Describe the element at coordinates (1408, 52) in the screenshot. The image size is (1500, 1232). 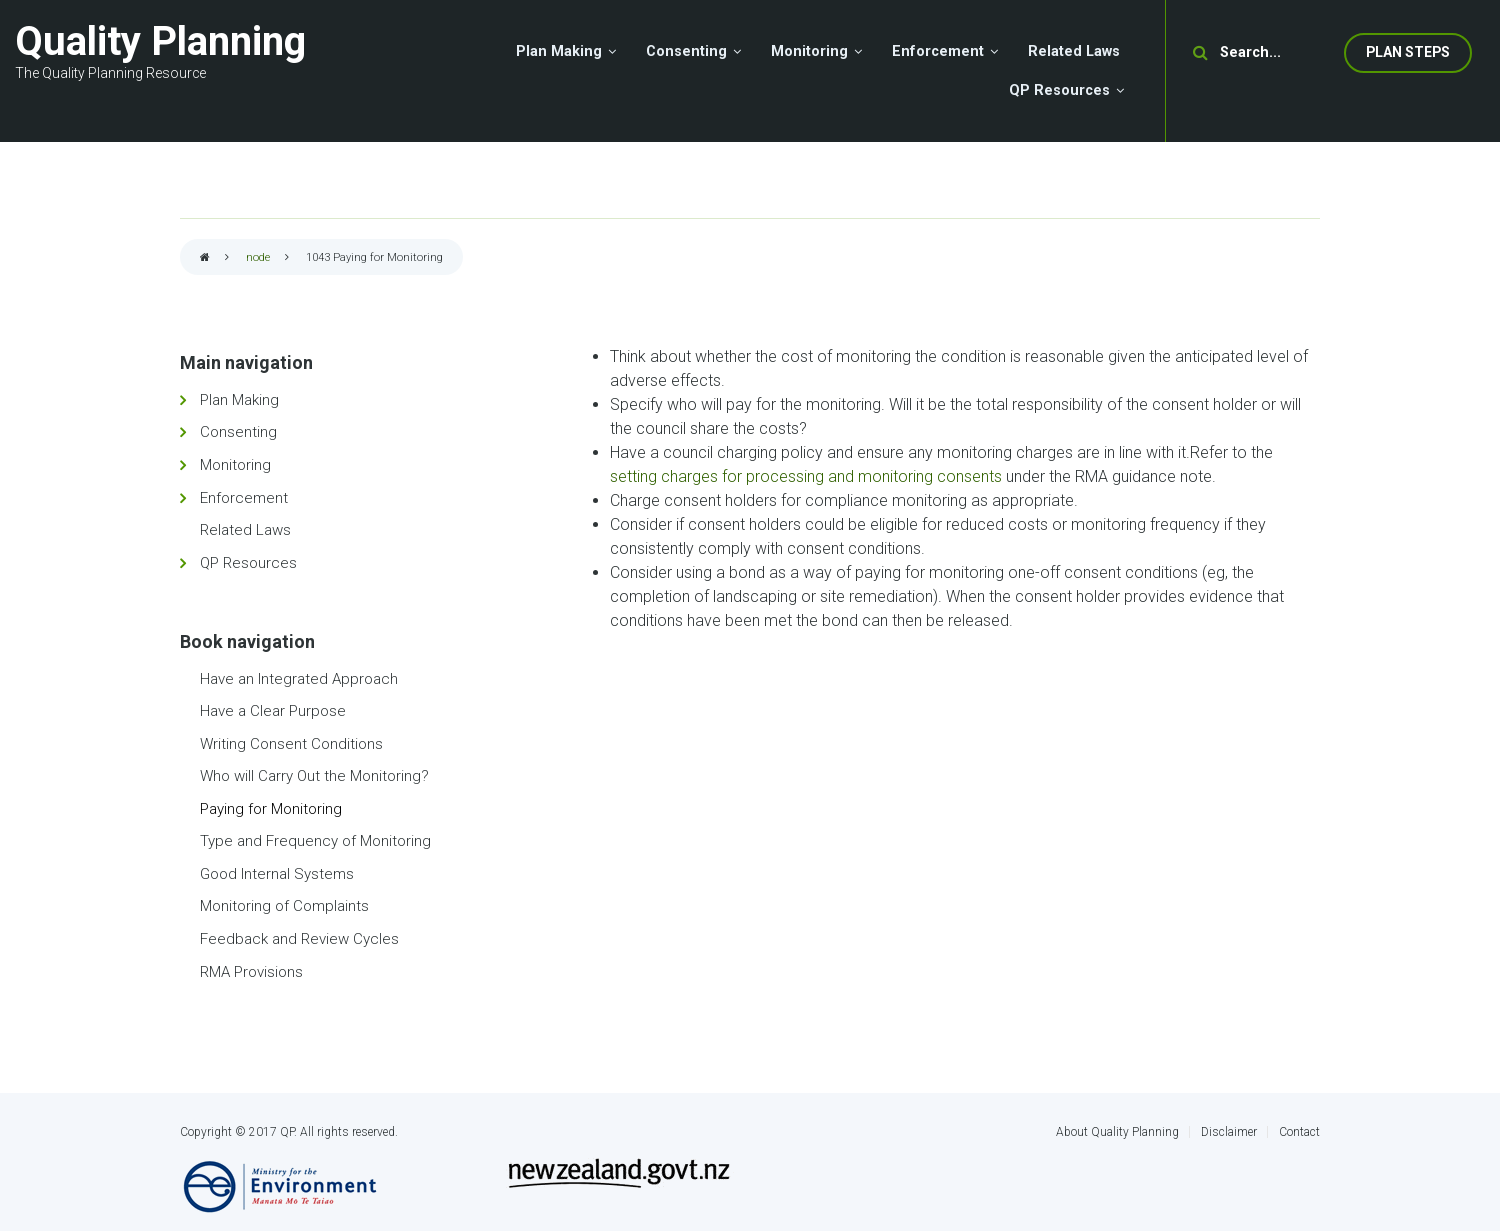
I see `Plan Steps` at that location.